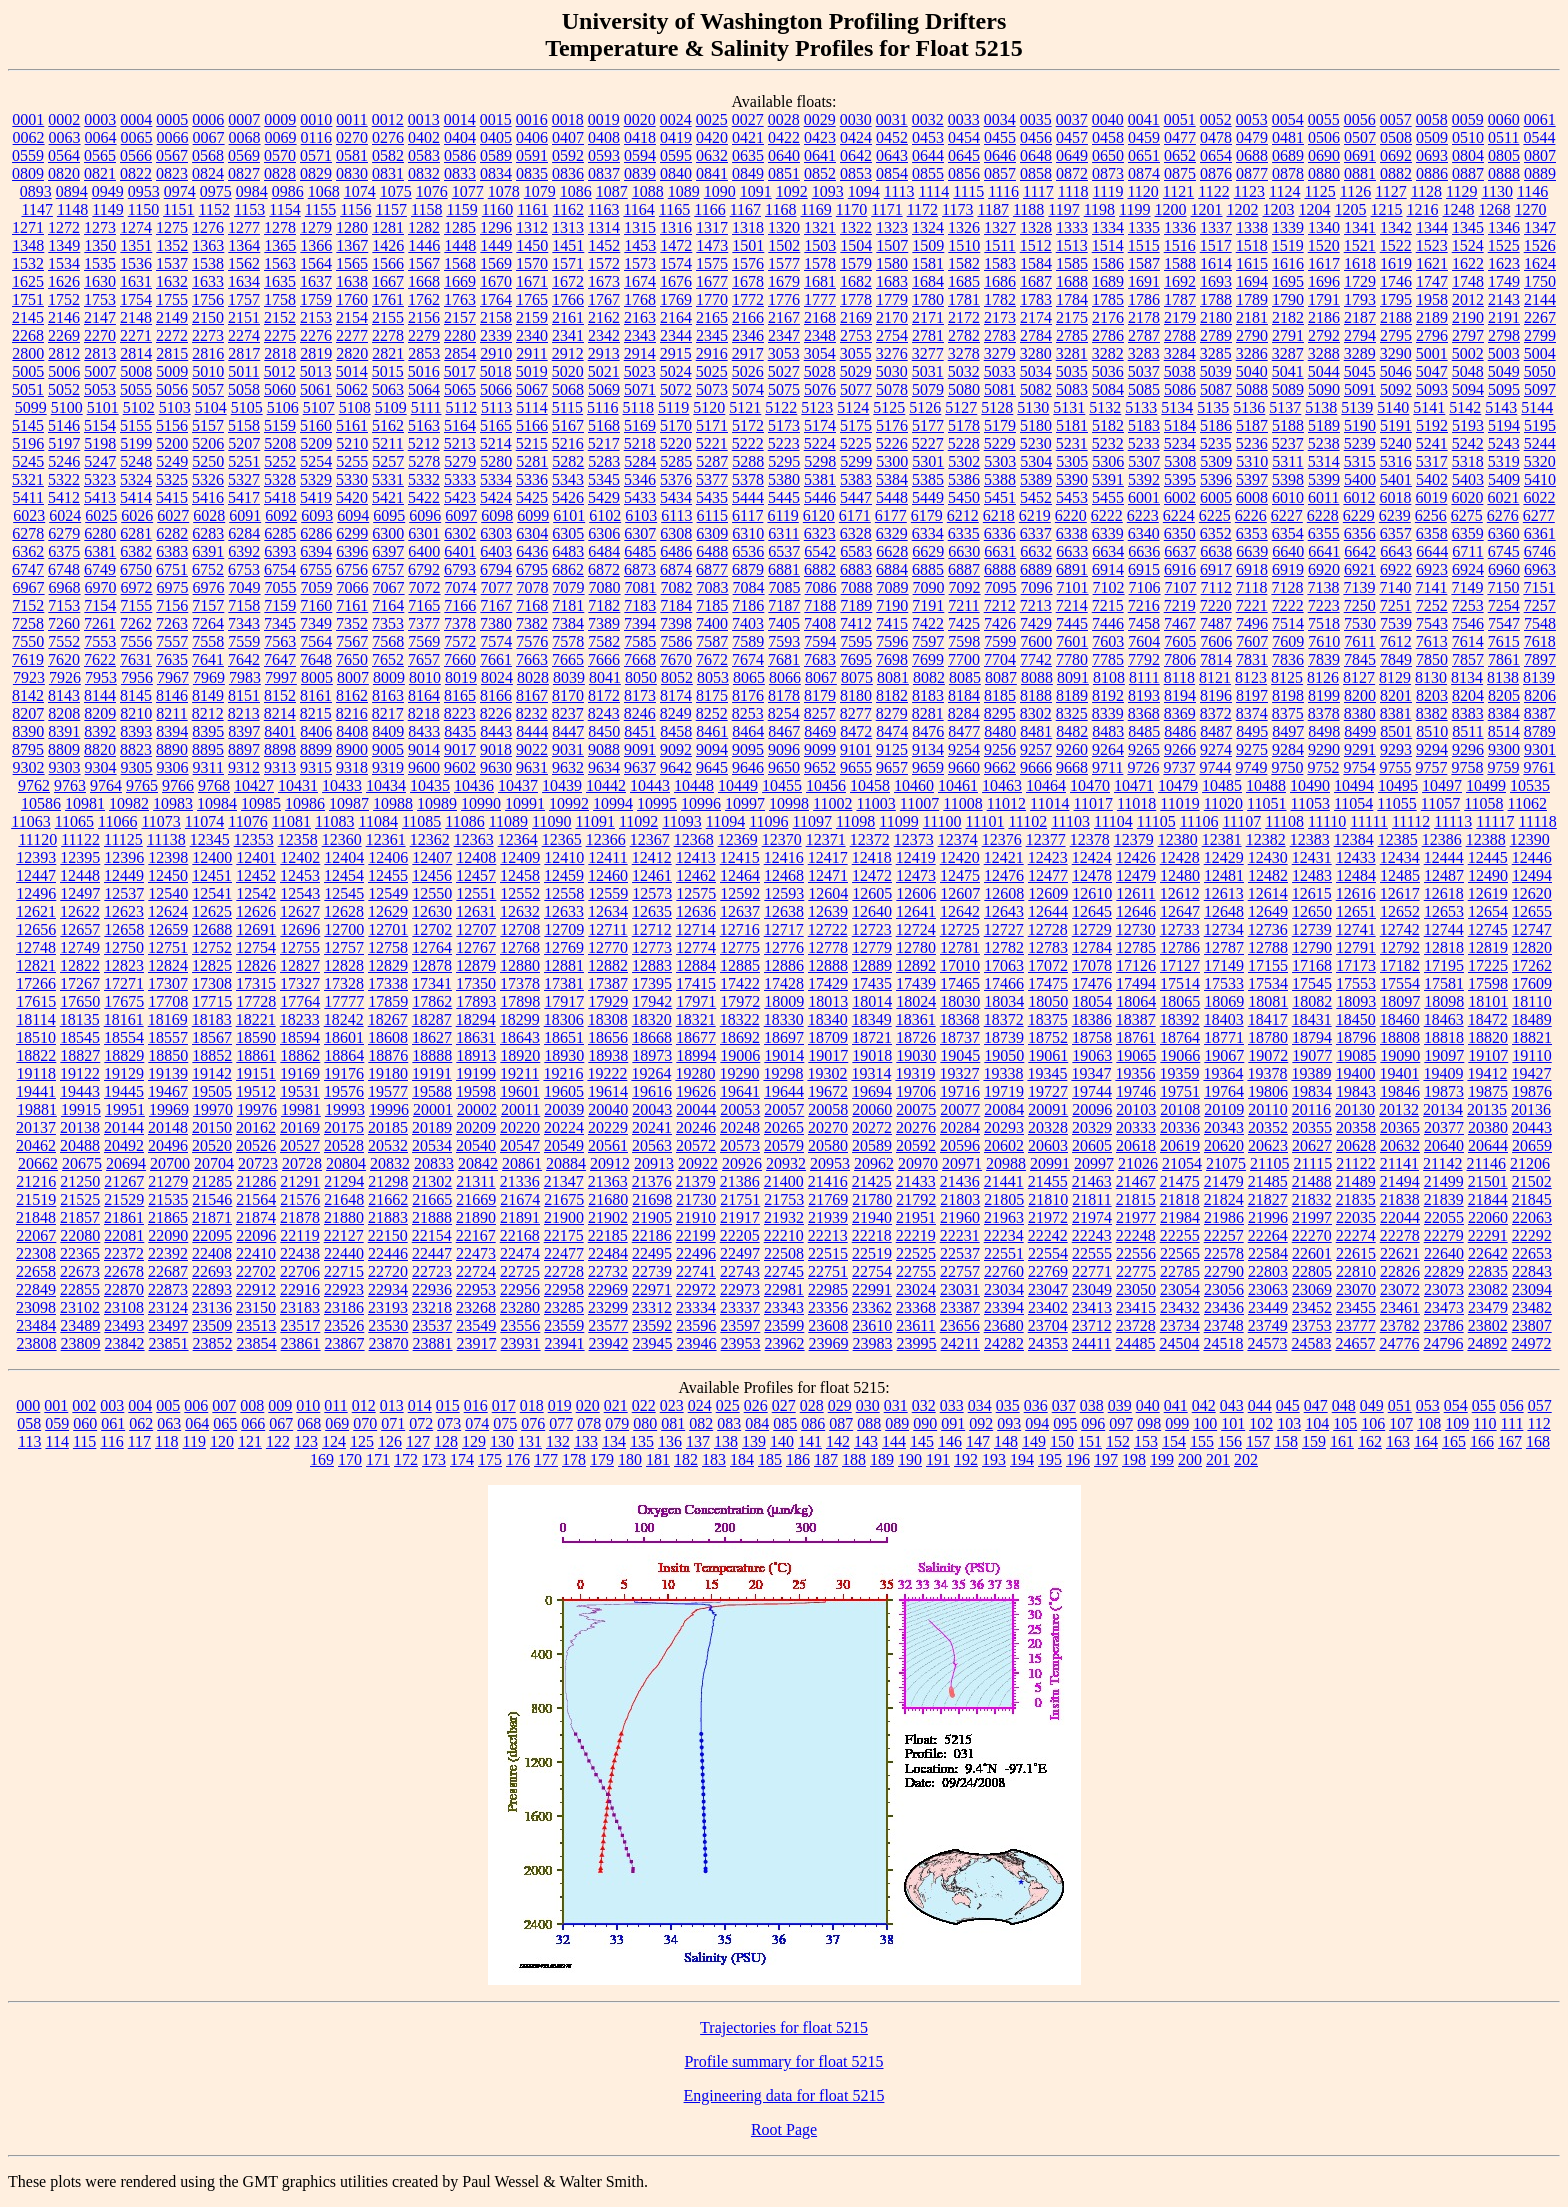  What do you see at coordinates (388, 695) in the screenshot?
I see `8163` at bounding box center [388, 695].